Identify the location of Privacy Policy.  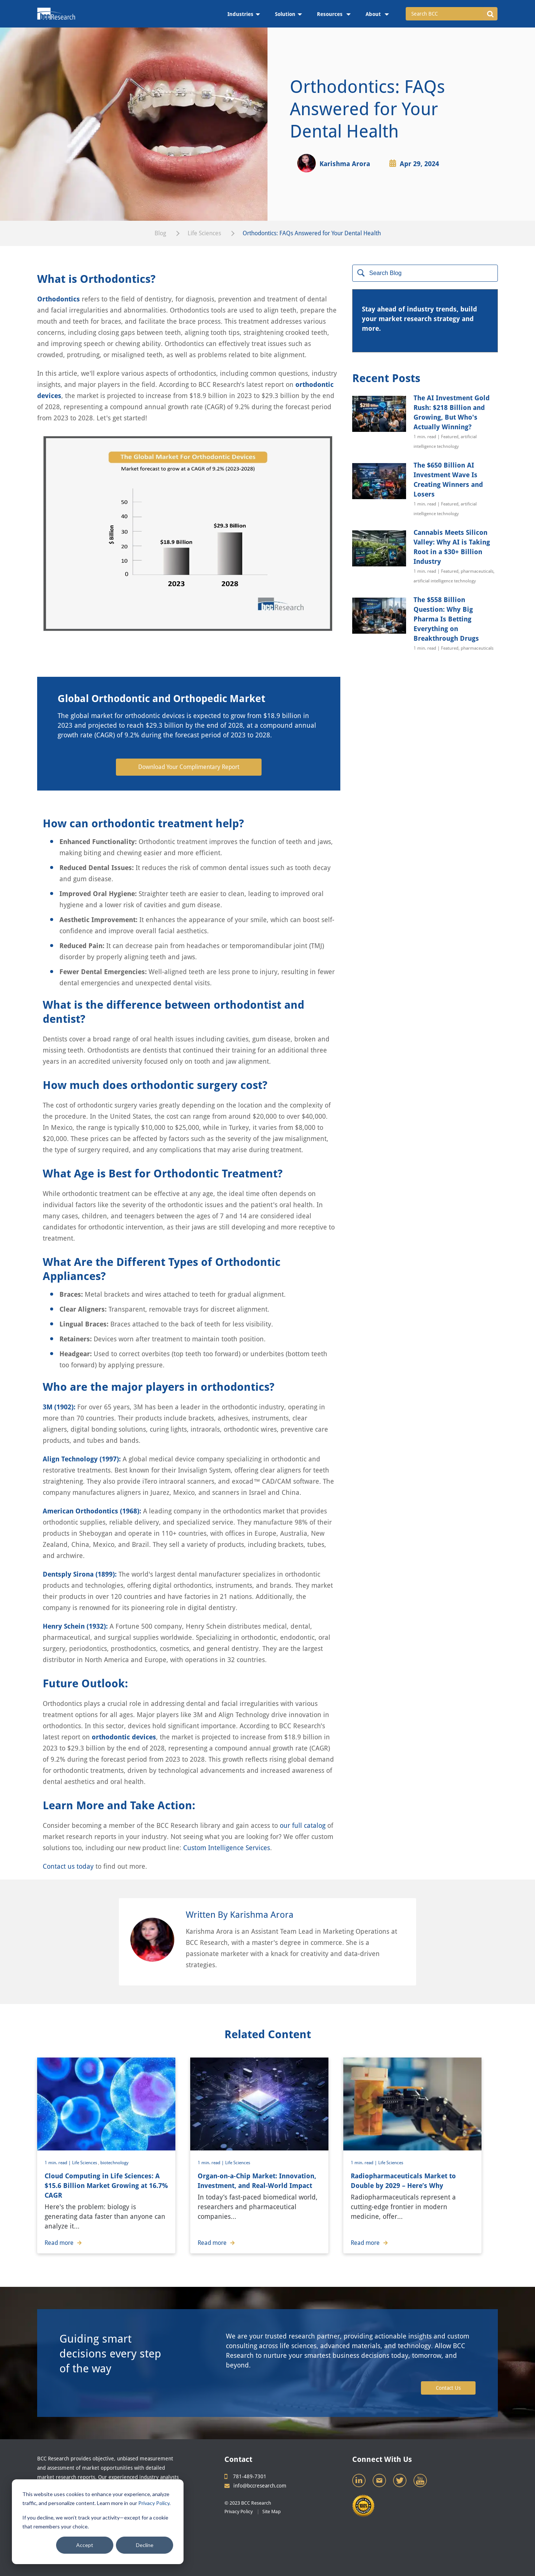
(153, 2503).